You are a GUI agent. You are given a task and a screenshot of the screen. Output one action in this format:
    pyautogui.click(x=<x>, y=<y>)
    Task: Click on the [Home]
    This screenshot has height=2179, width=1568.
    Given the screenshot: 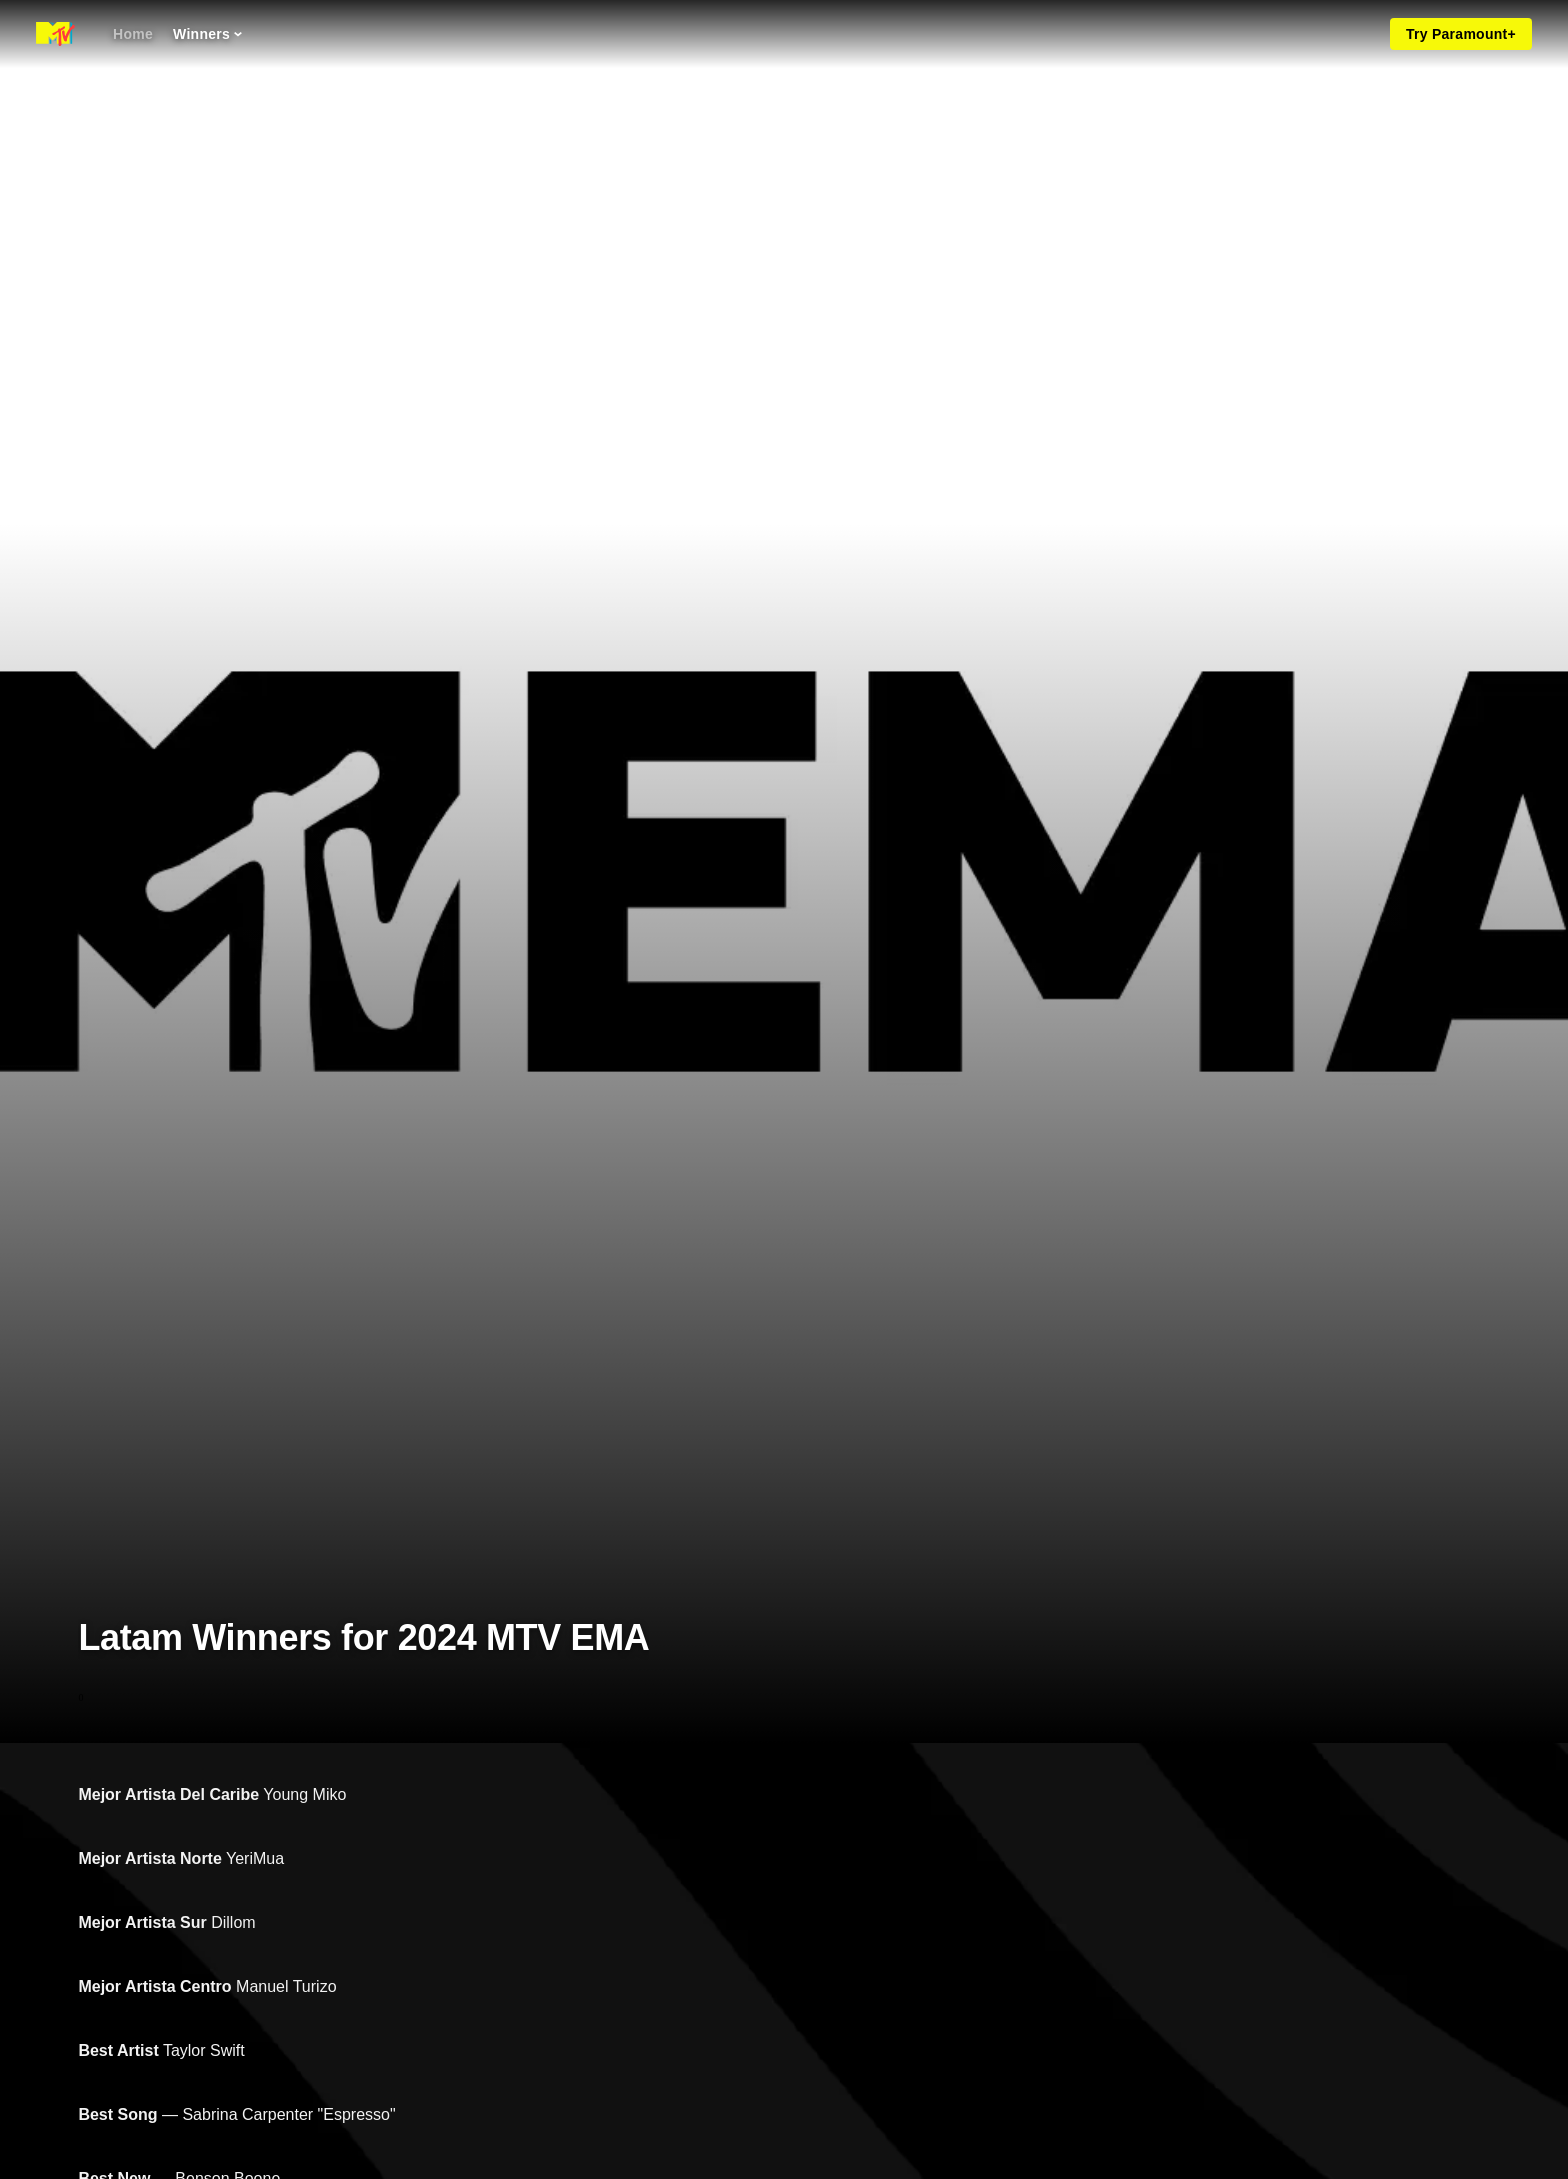 What is the action you would take?
    pyautogui.click(x=133, y=34)
    